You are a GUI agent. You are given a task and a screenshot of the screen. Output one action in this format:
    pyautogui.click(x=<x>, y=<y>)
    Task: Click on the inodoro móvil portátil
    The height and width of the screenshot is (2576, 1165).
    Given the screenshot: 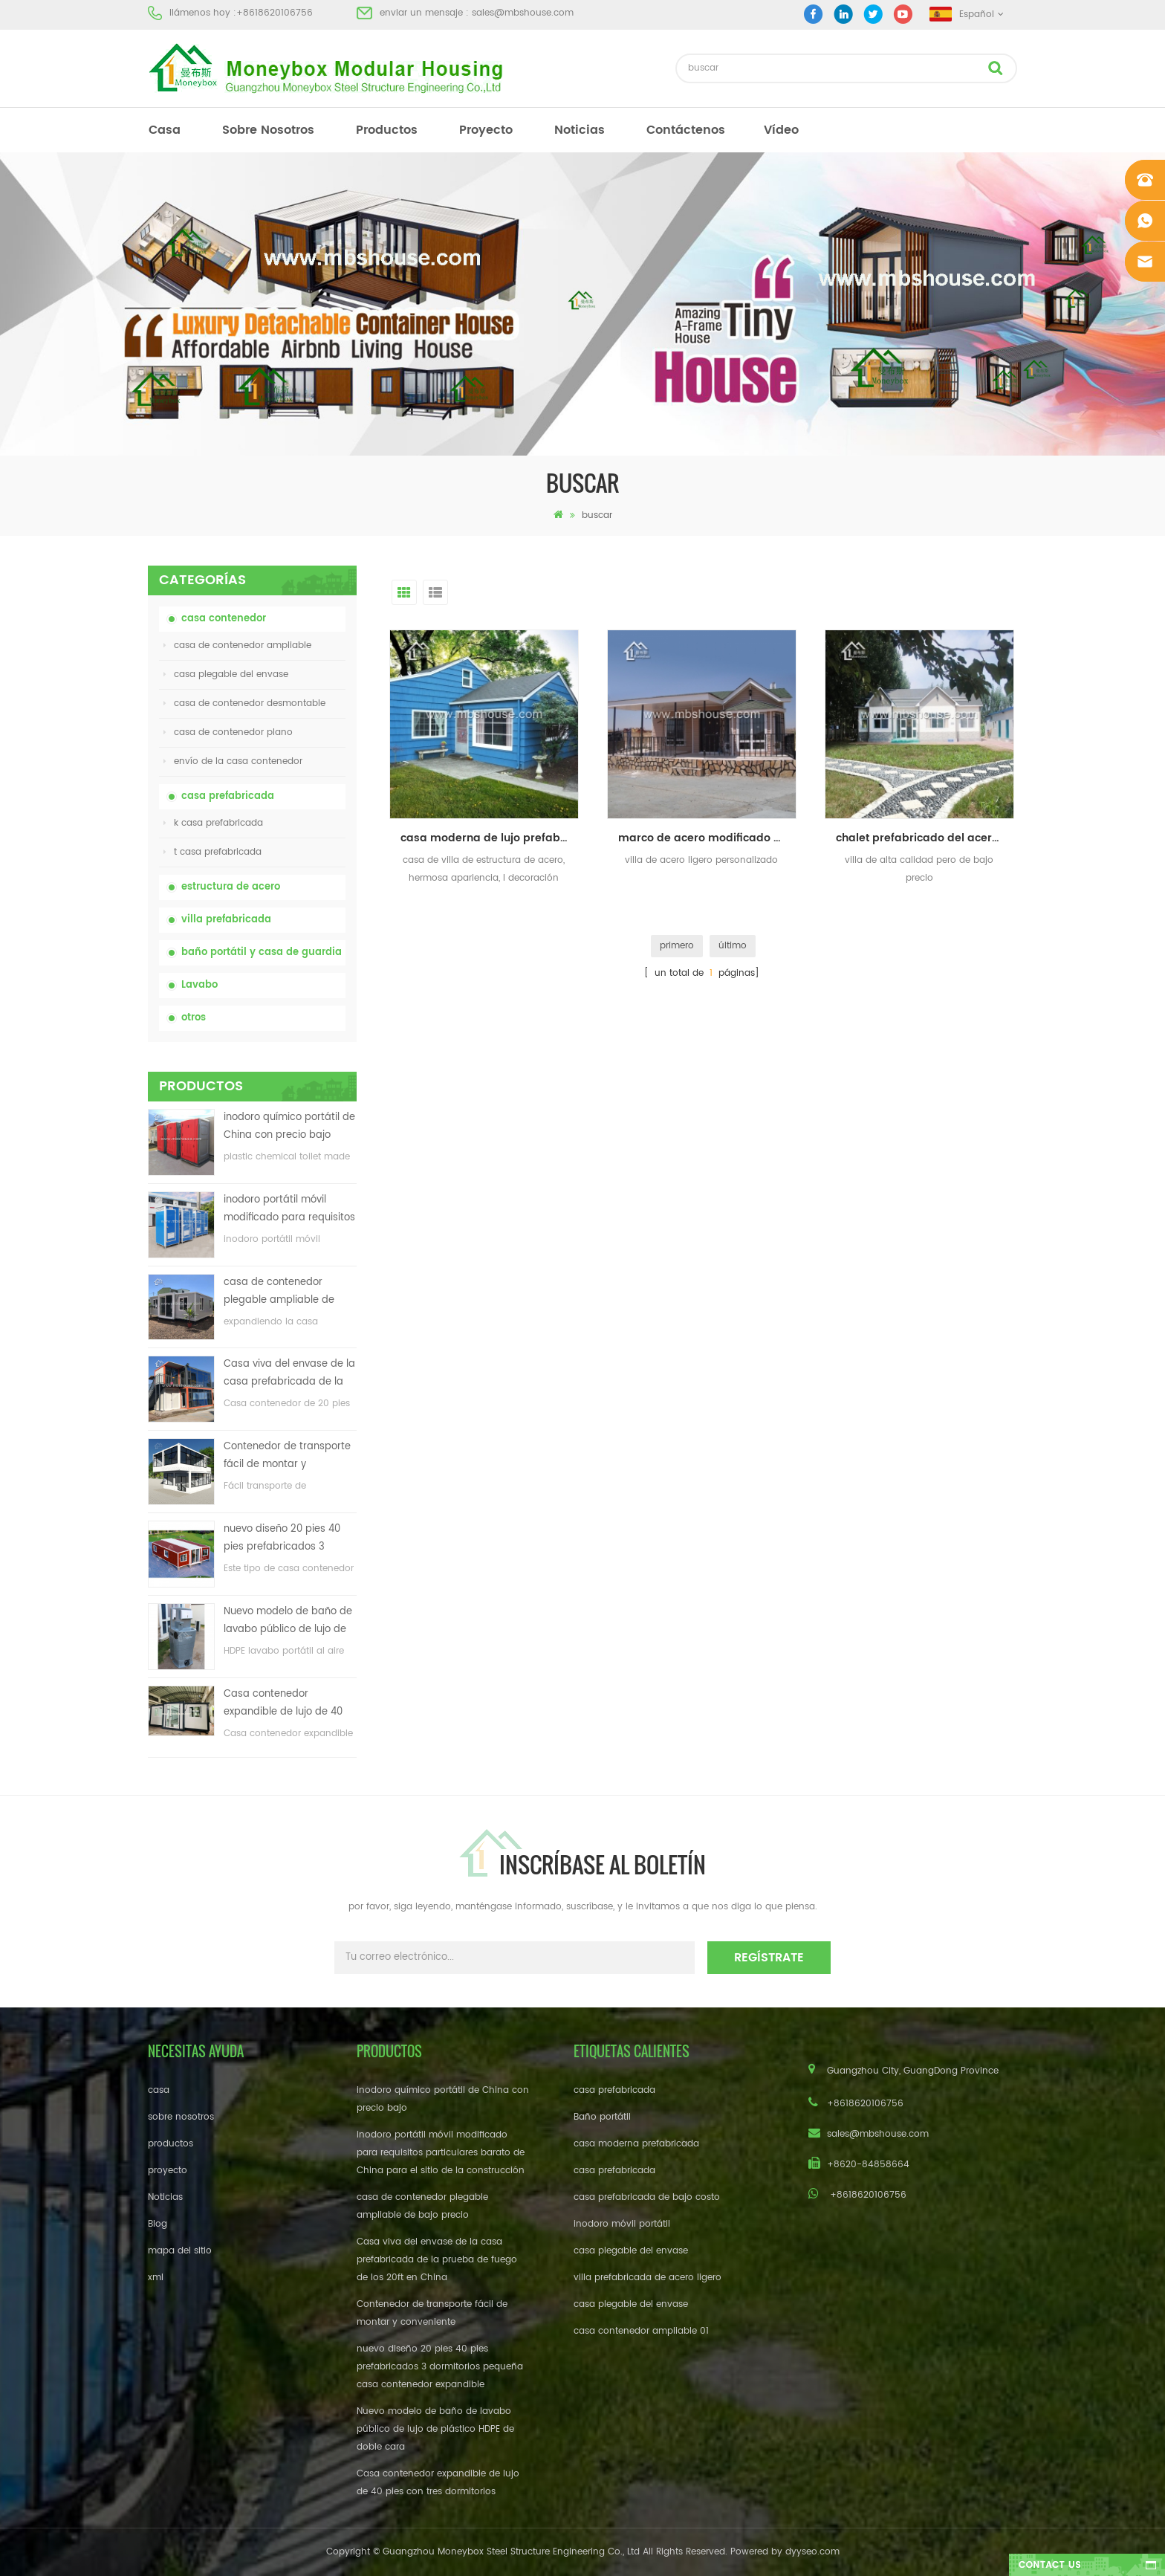 What is the action you would take?
    pyautogui.click(x=622, y=2224)
    